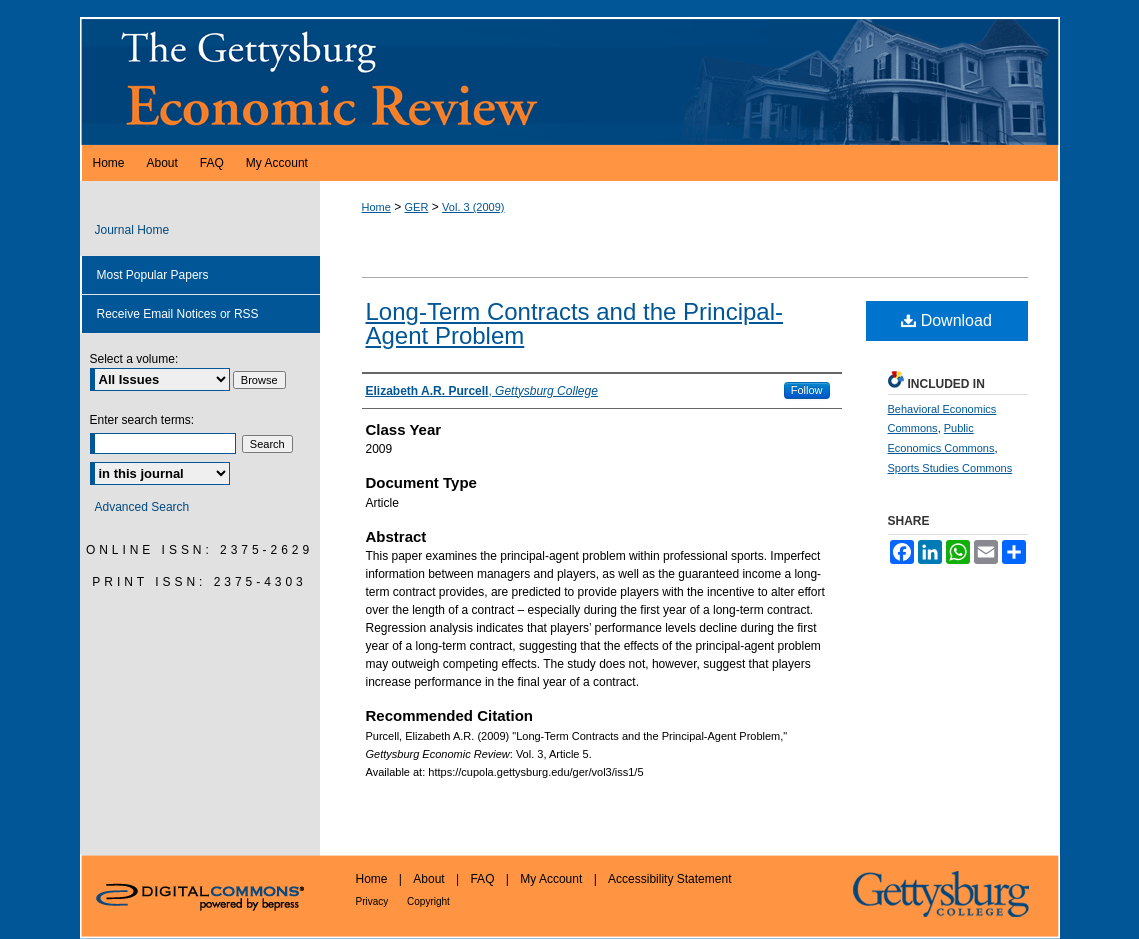 This screenshot has width=1139, height=939. What do you see at coordinates (376, 207) in the screenshot?
I see `Home` at bounding box center [376, 207].